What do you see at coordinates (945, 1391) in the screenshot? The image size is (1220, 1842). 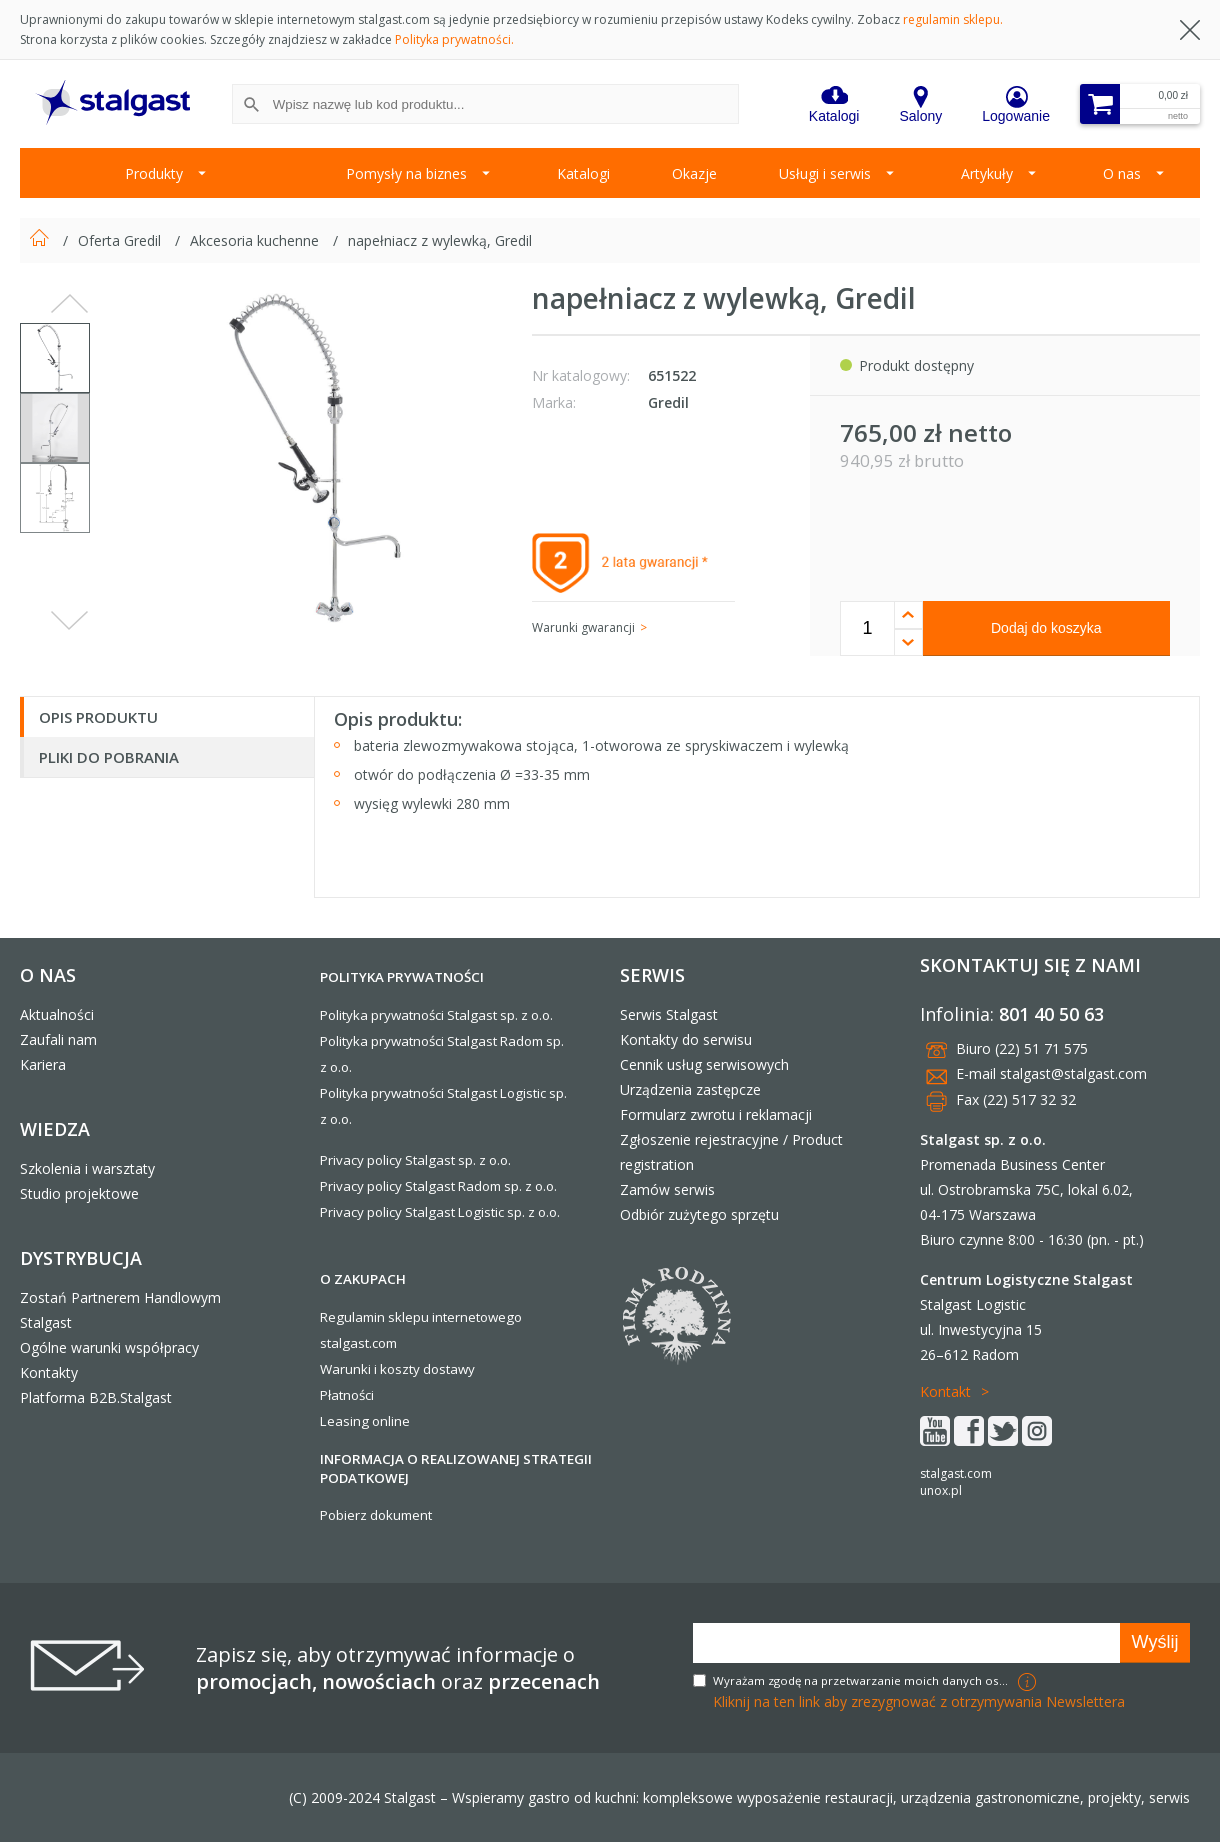 I see `Kontakt` at bounding box center [945, 1391].